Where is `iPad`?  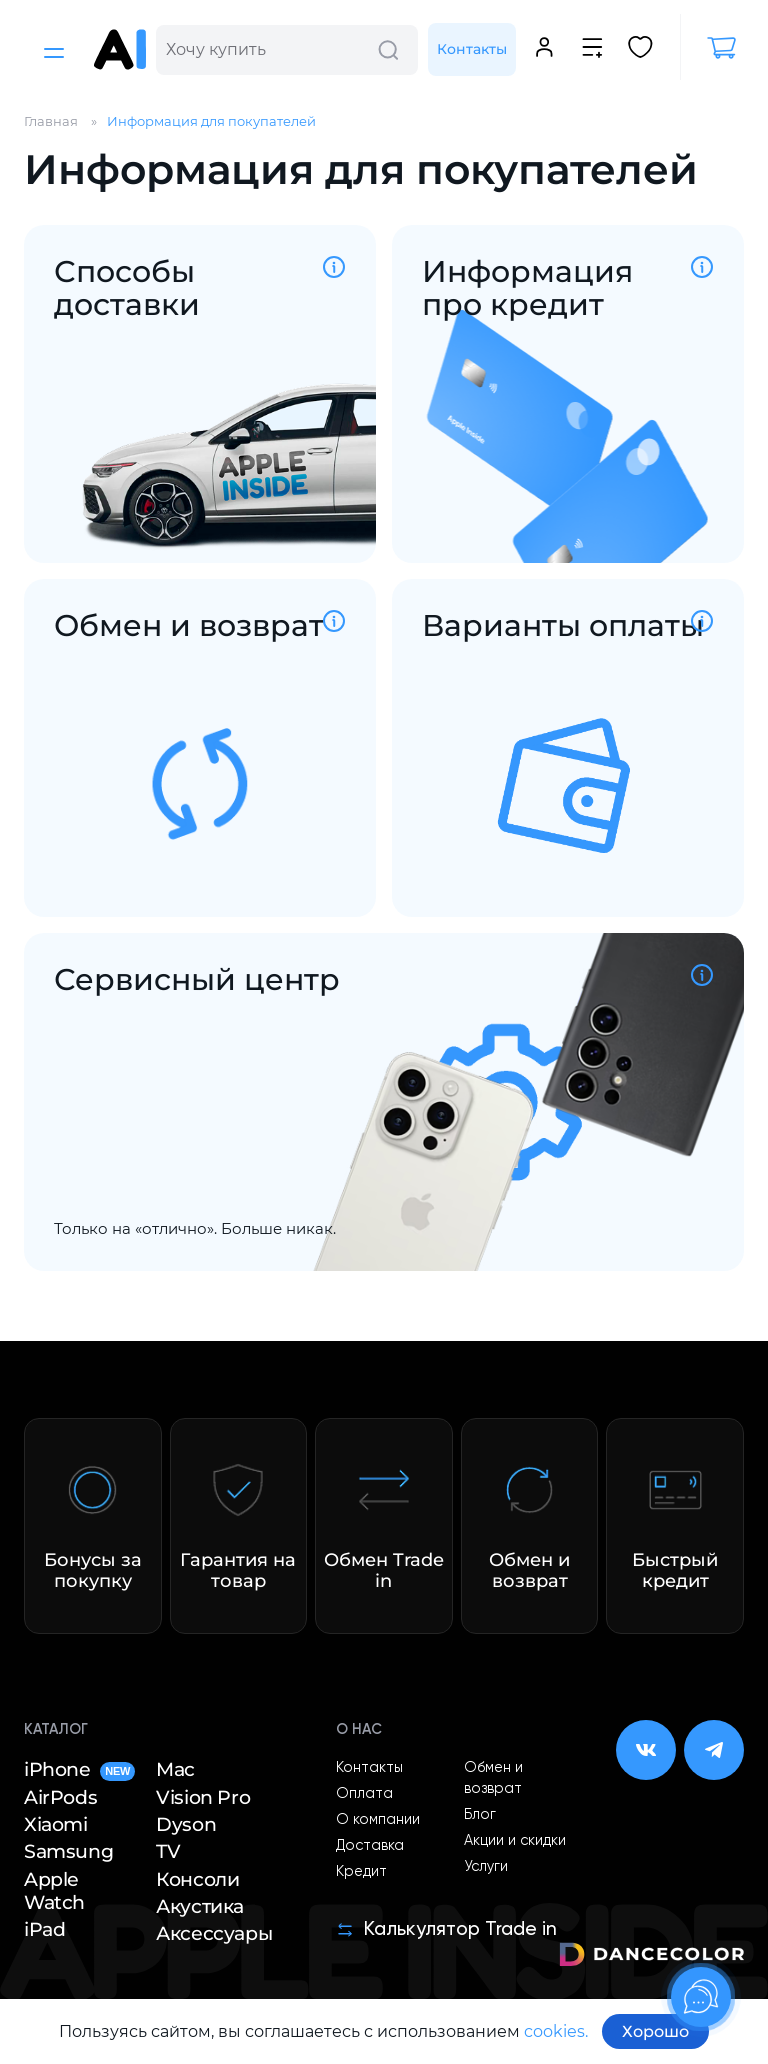 iPad is located at coordinates (44, 1929).